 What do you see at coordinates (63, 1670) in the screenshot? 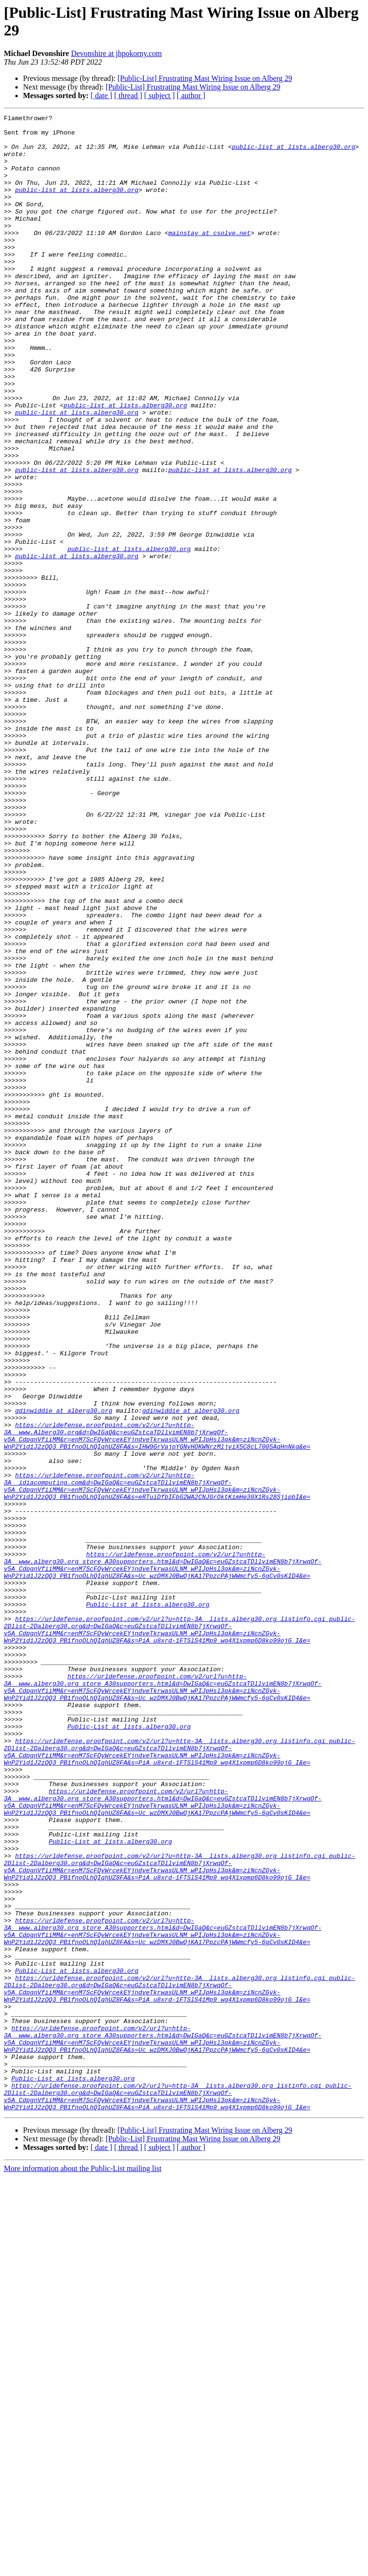
I see `gdinwiddie at alberg30.org` at bounding box center [63, 1670].